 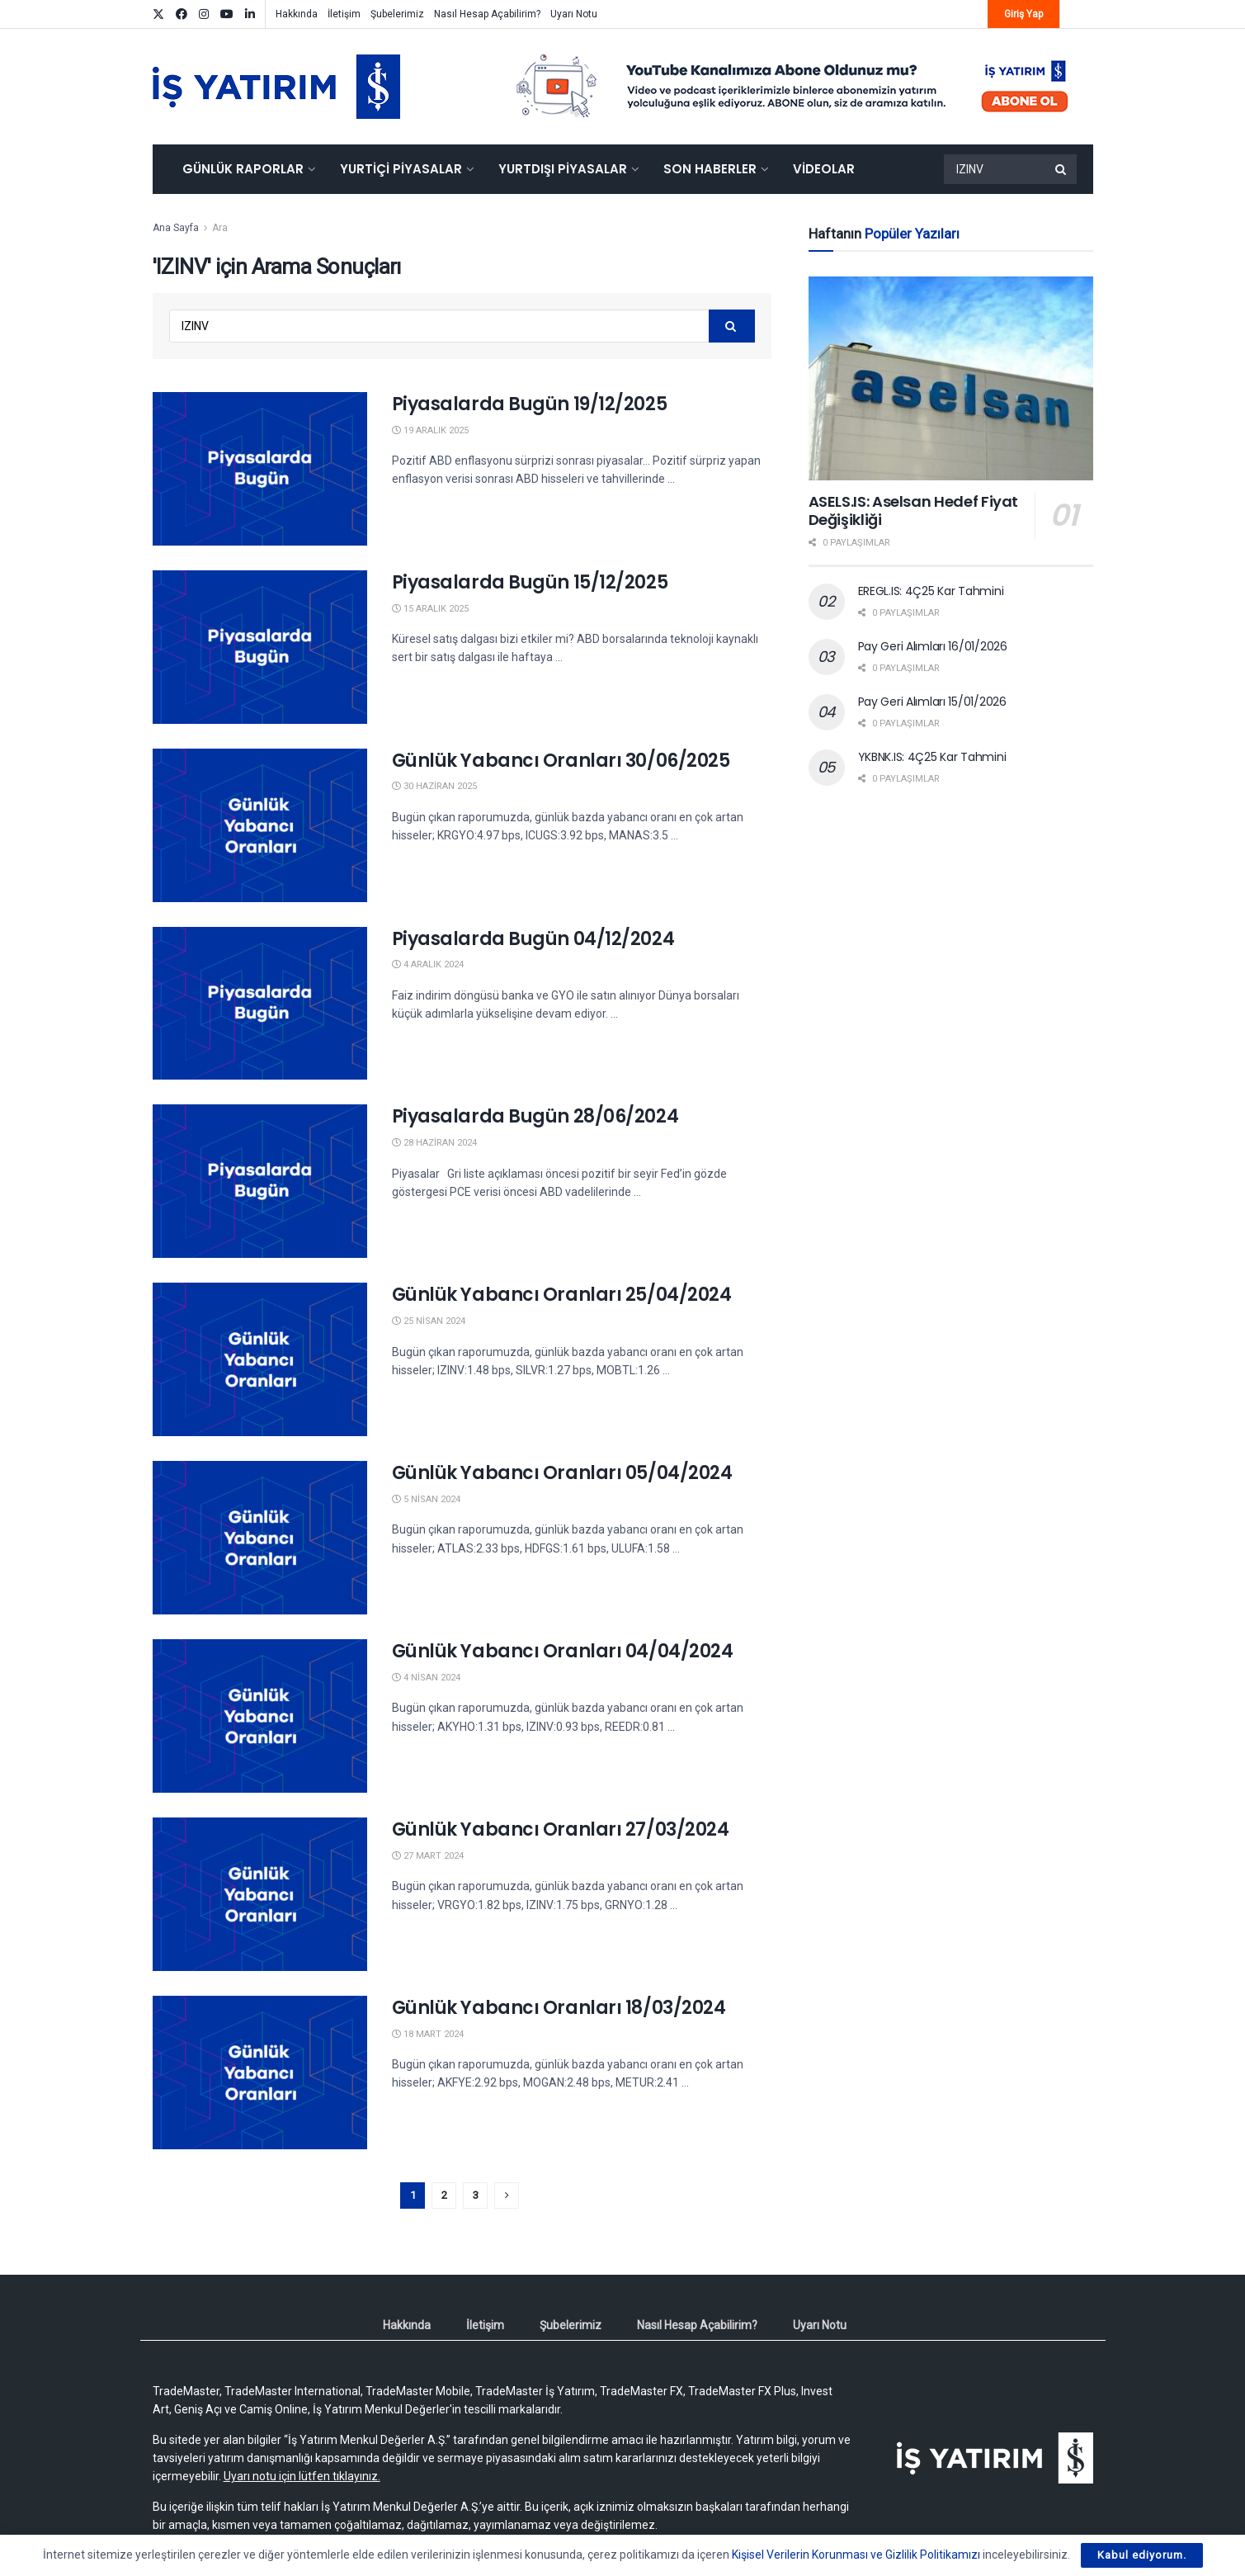 I want to click on Giriş Yap, so click(x=1023, y=14).